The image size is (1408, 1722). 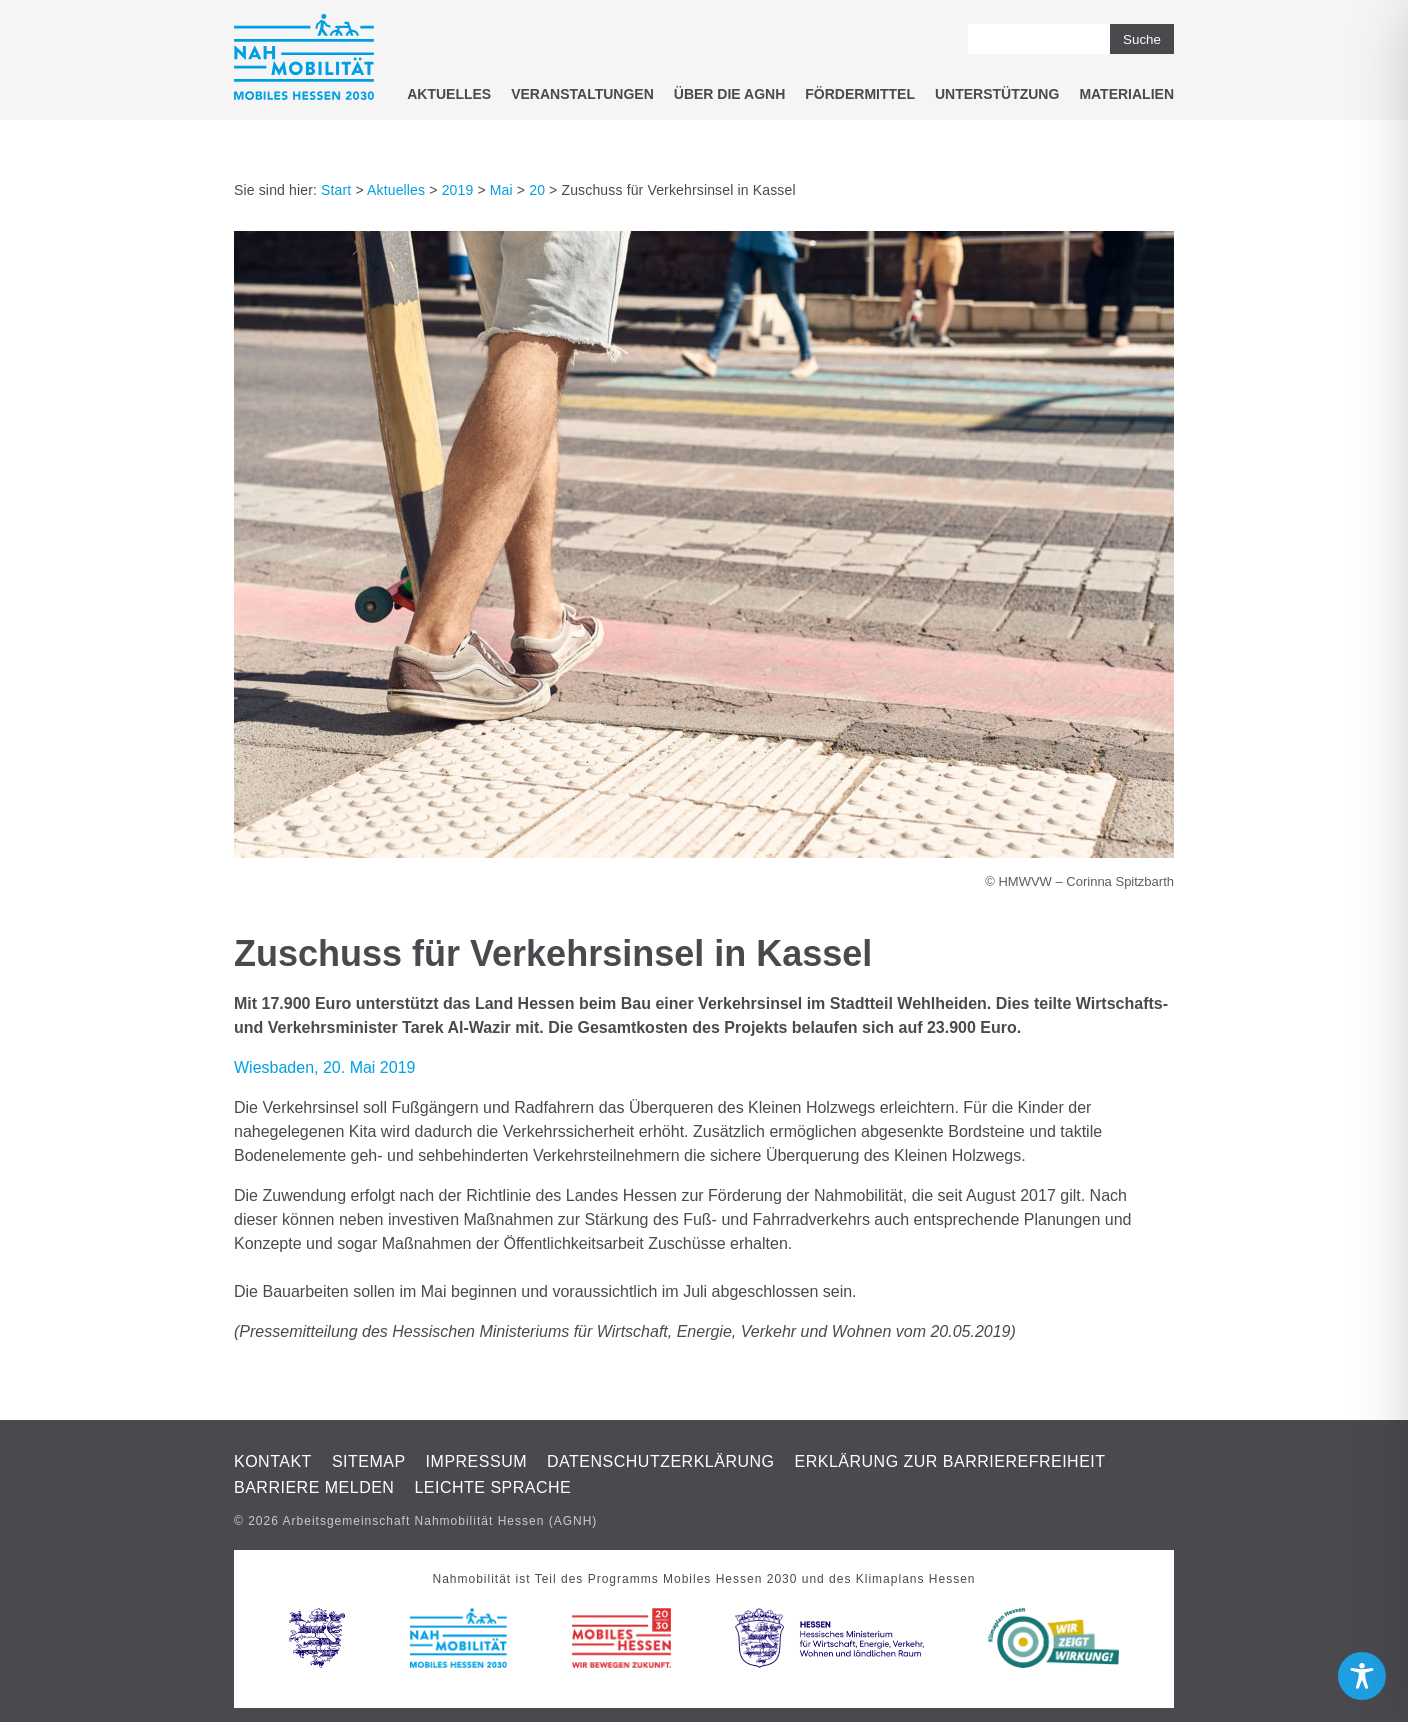 What do you see at coordinates (730, 94) in the screenshot?
I see `Über die AGNH` at bounding box center [730, 94].